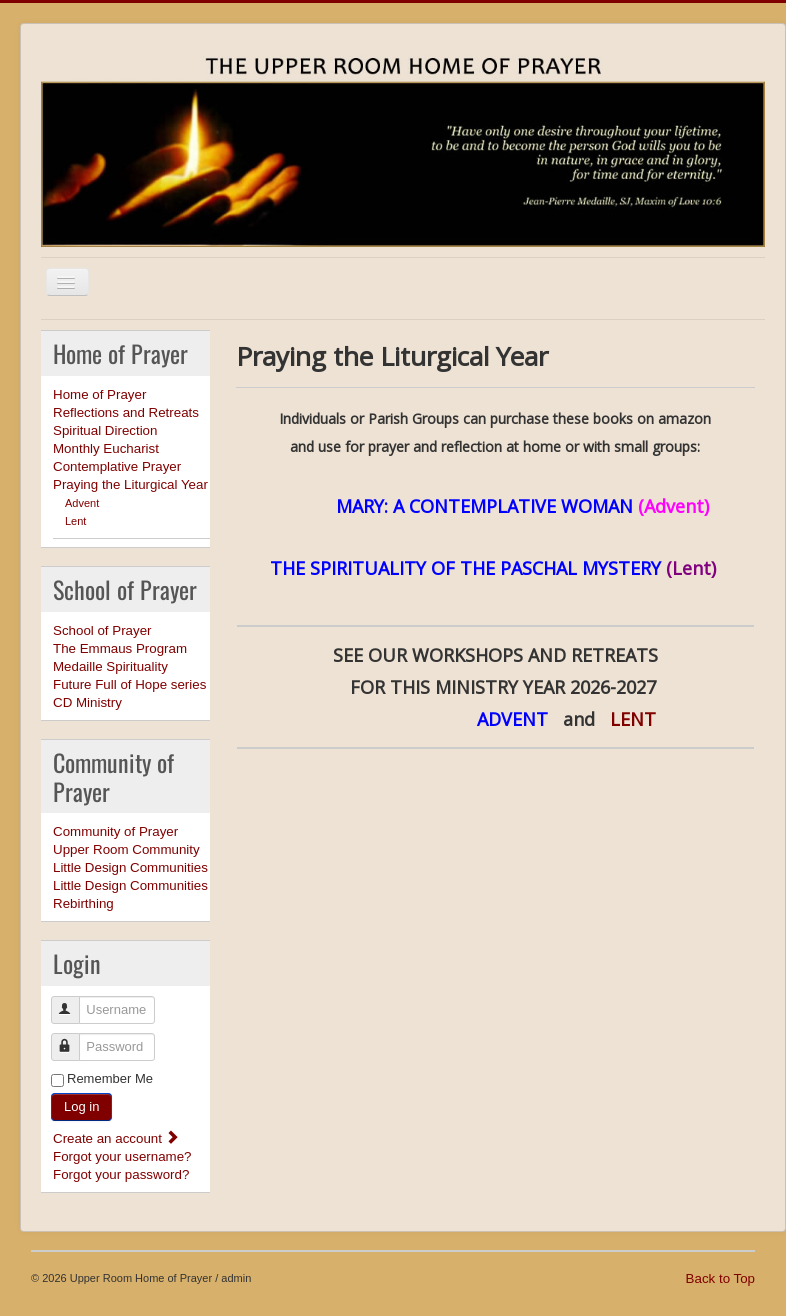 This screenshot has height=1316, width=786. What do you see at coordinates (126, 849) in the screenshot?
I see `Upper Room Community` at bounding box center [126, 849].